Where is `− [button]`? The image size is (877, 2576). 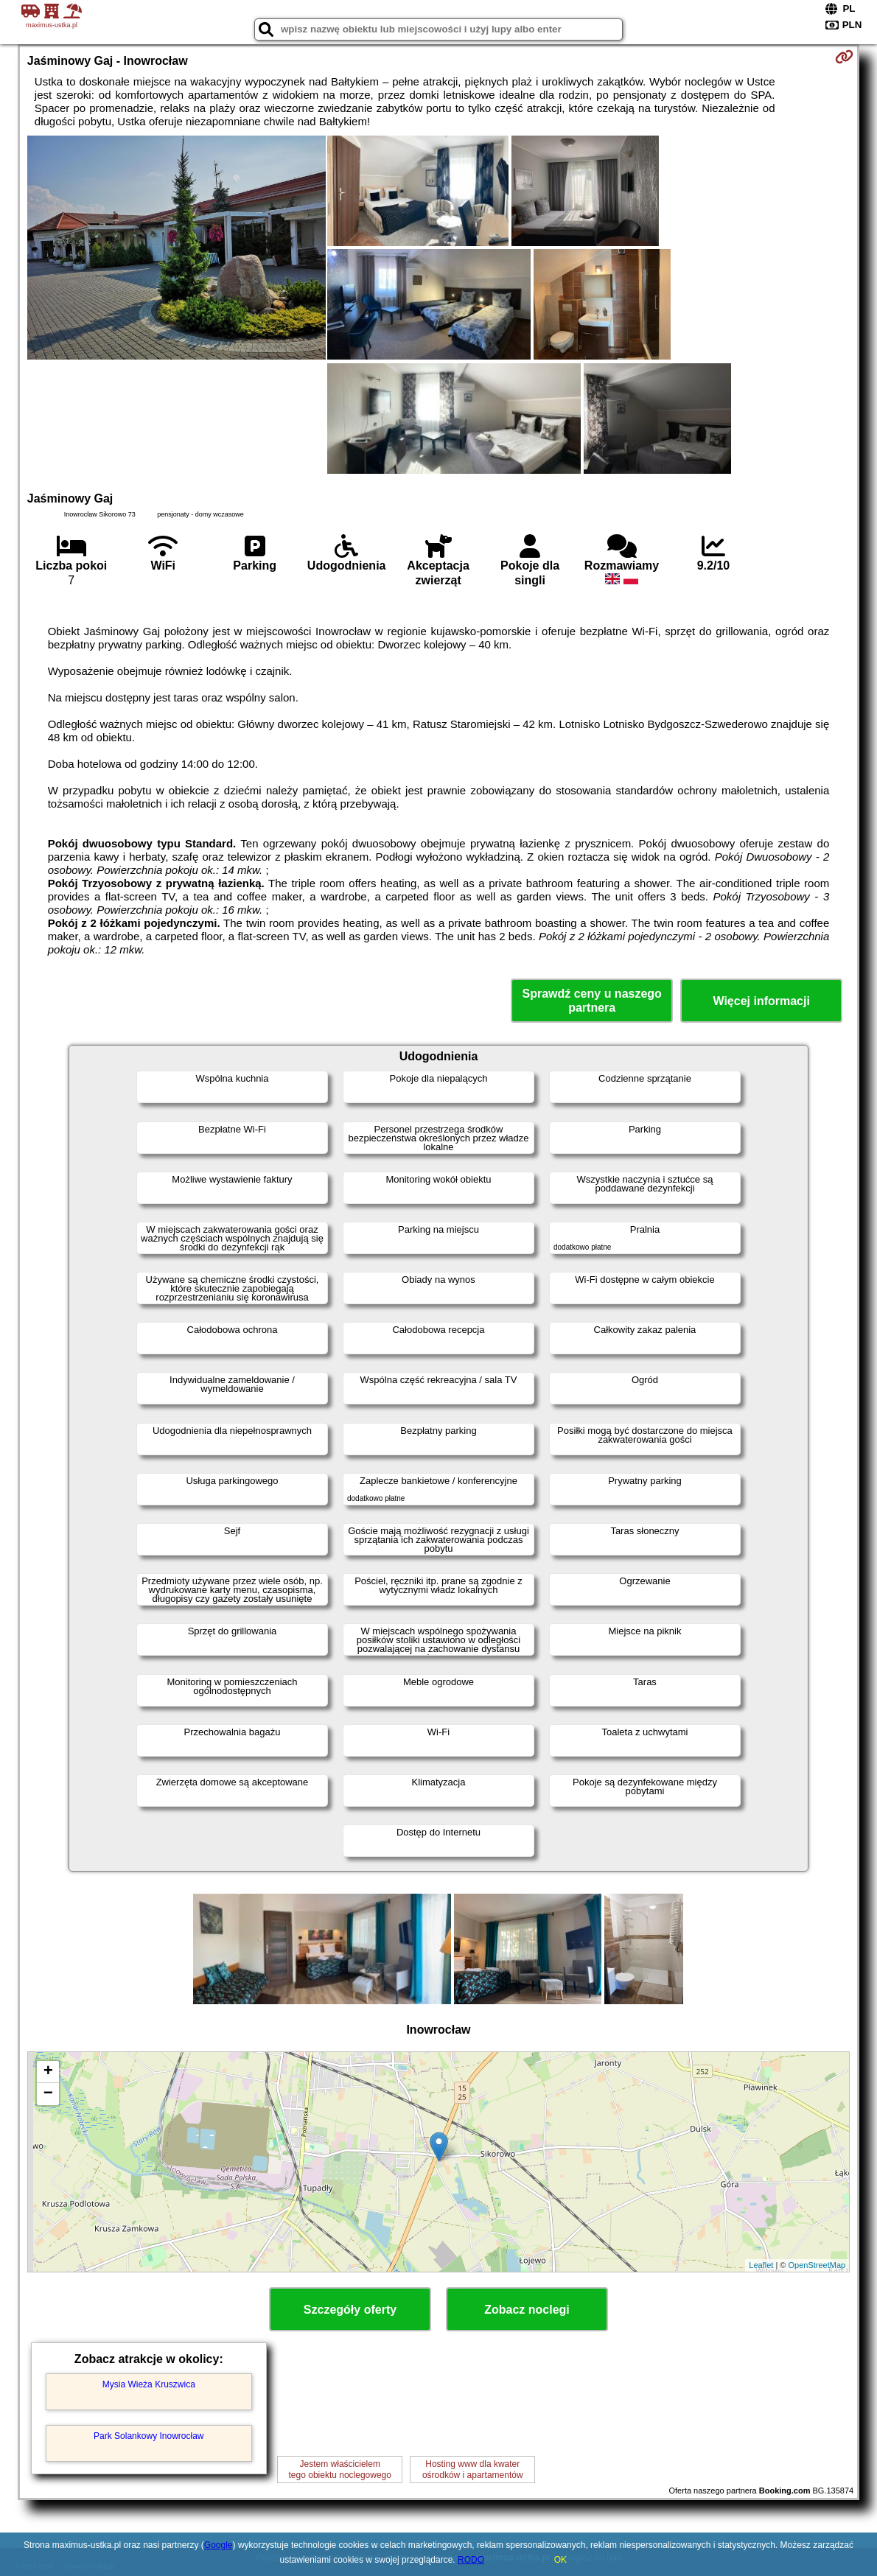
− [button] is located at coordinates (48, 2094).